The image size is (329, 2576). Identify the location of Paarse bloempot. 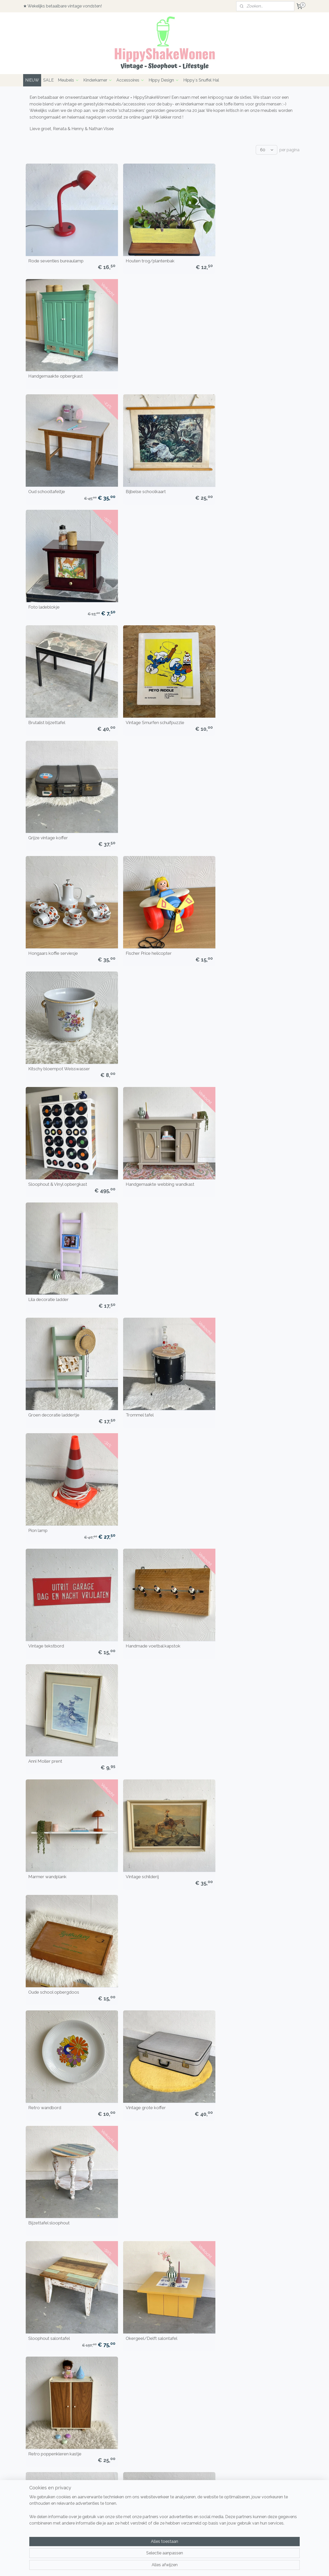
(140, 1493).